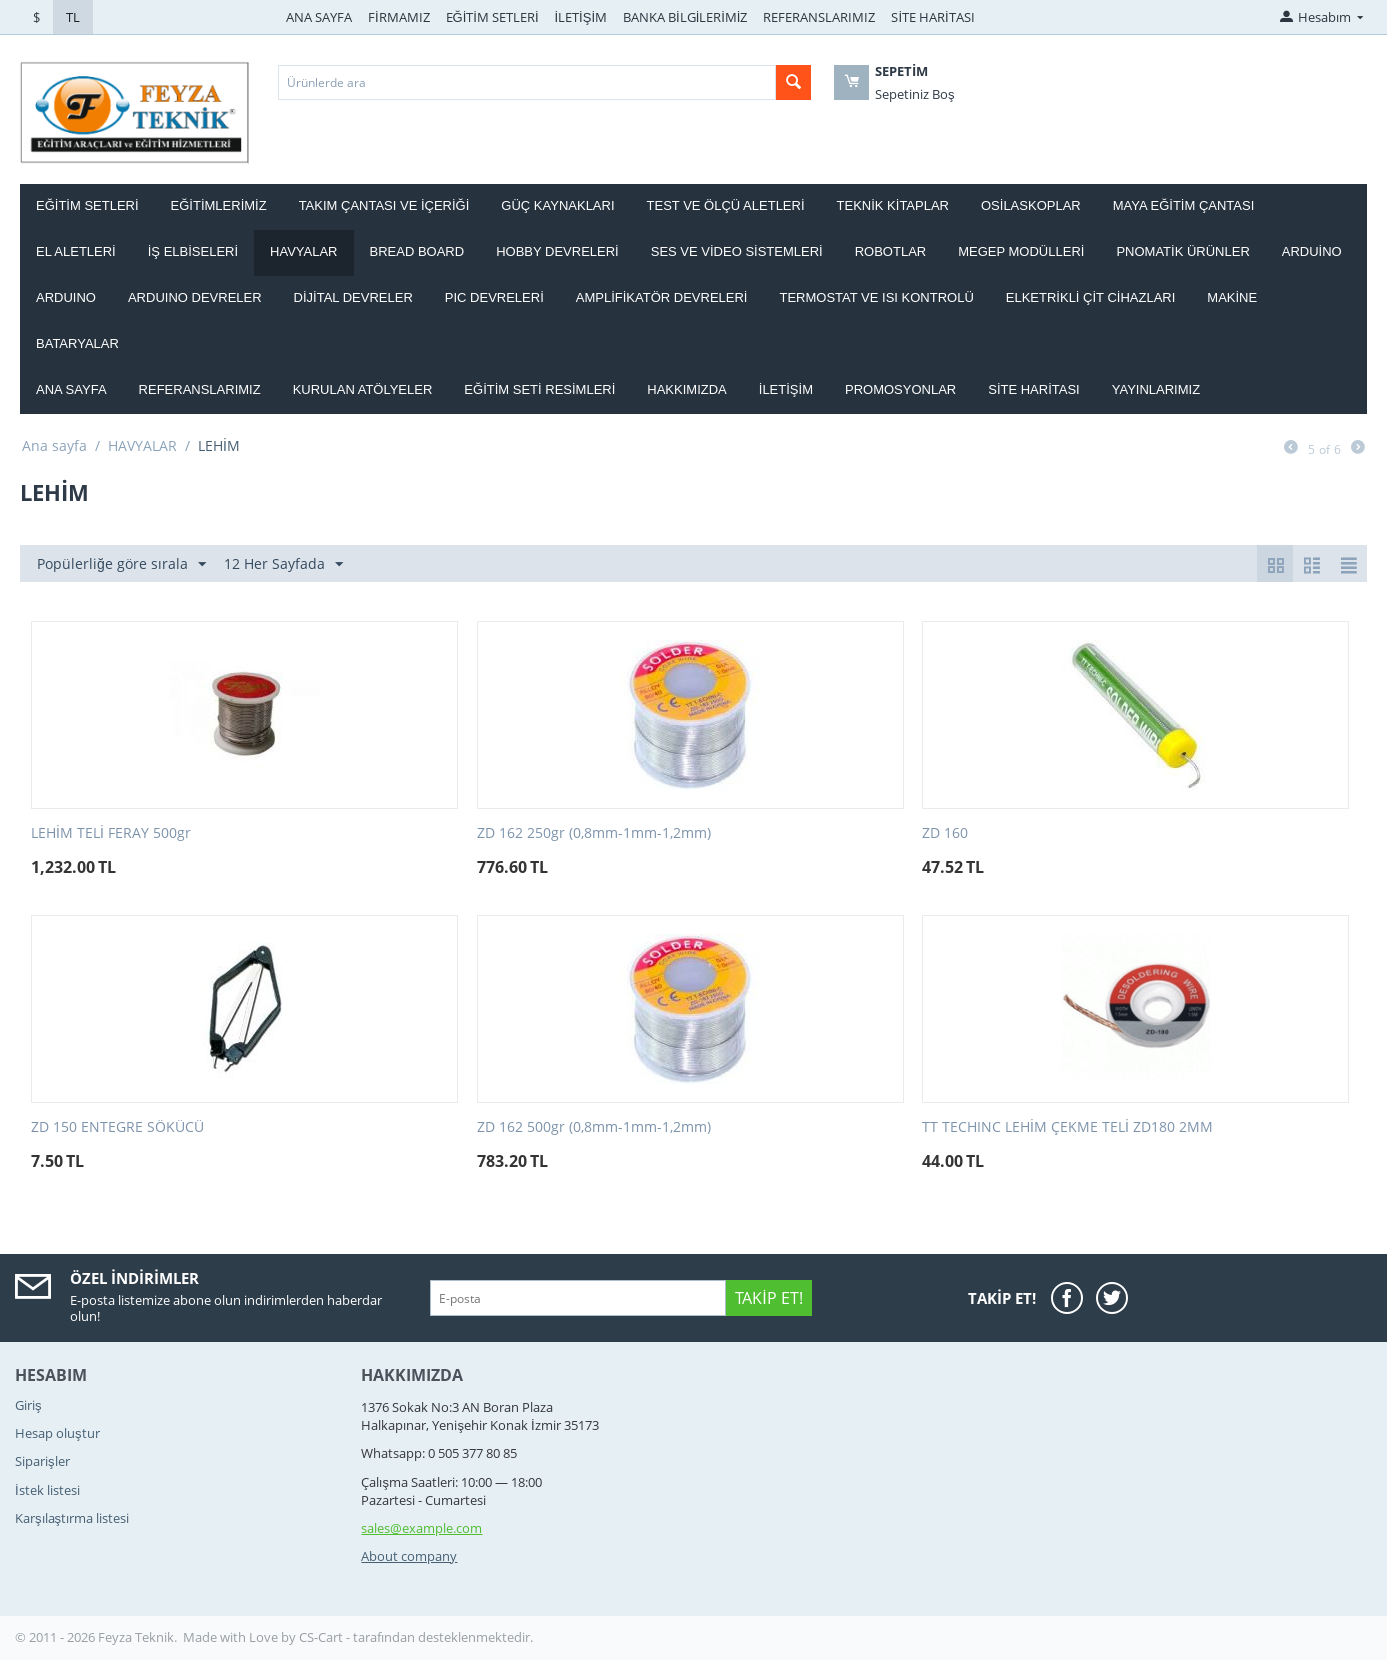  Describe the element at coordinates (417, 251) in the screenshot. I see `BREAD BOARD` at that location.